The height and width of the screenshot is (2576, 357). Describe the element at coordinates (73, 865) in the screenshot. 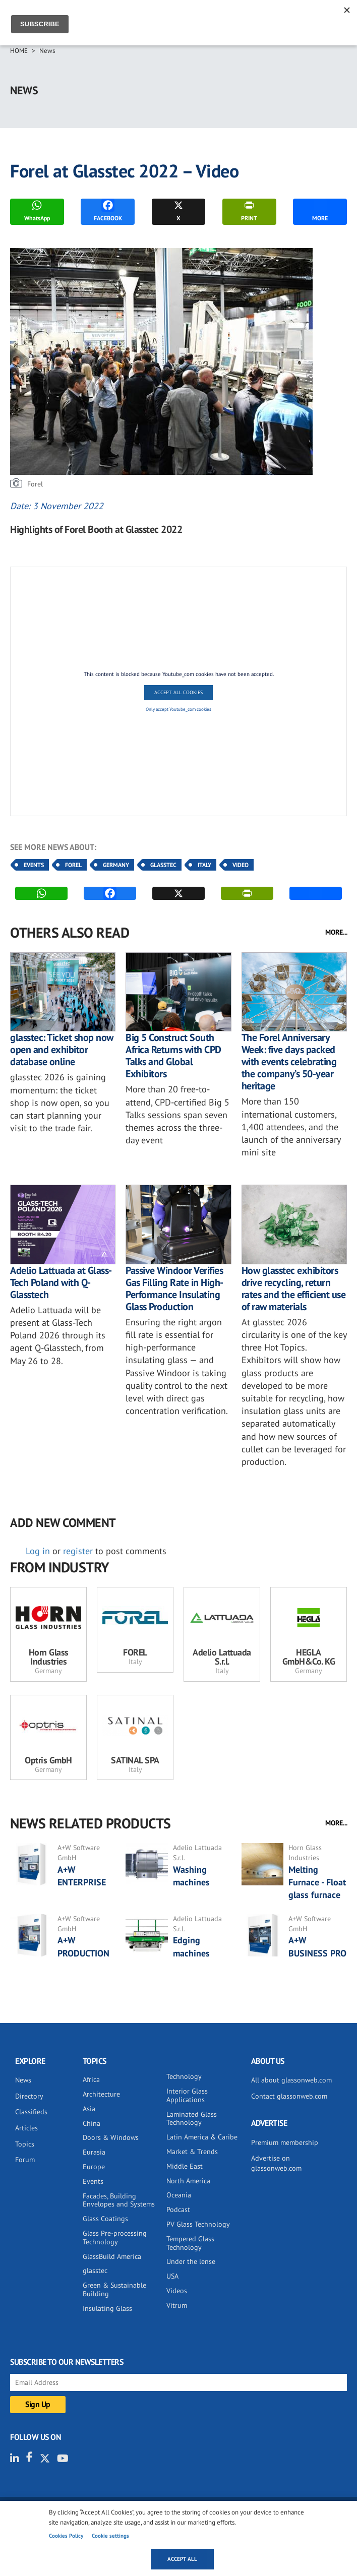

I see `Forel` at that location.